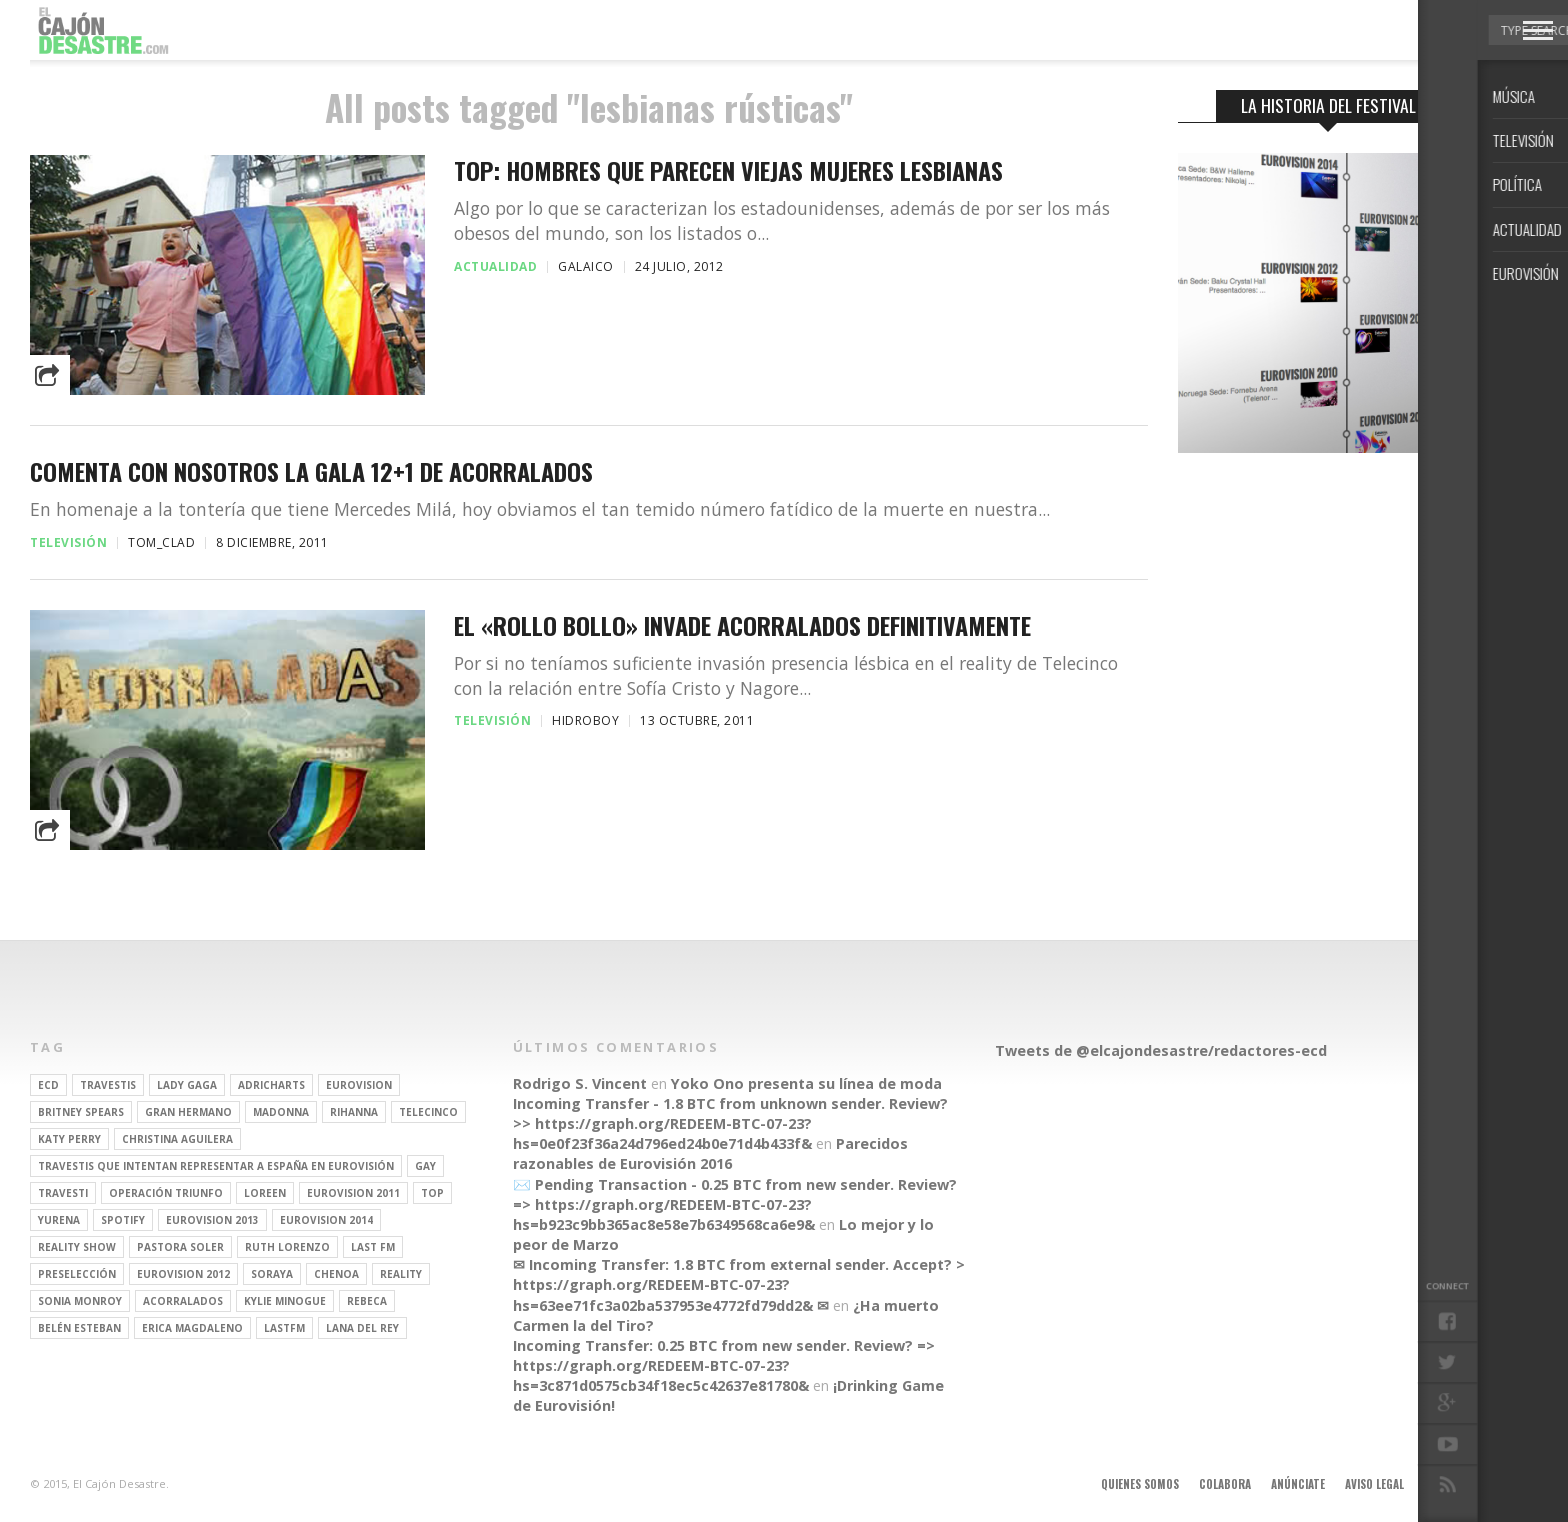 Image resolution: width=1568 pixels, height=1522 pixels. I want to click on spotify, so click(123, 1220).